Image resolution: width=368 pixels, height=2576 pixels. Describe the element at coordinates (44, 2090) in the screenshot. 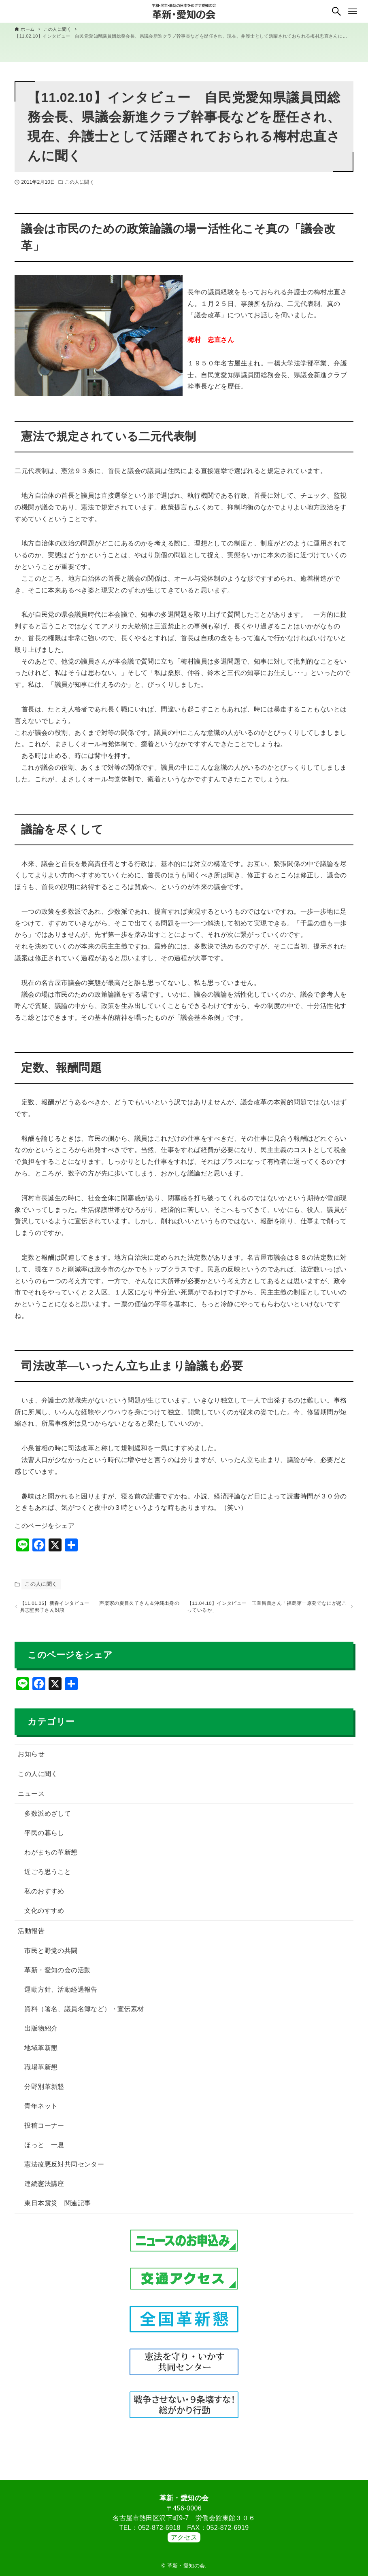

I see `分野別革新懇` at that location.